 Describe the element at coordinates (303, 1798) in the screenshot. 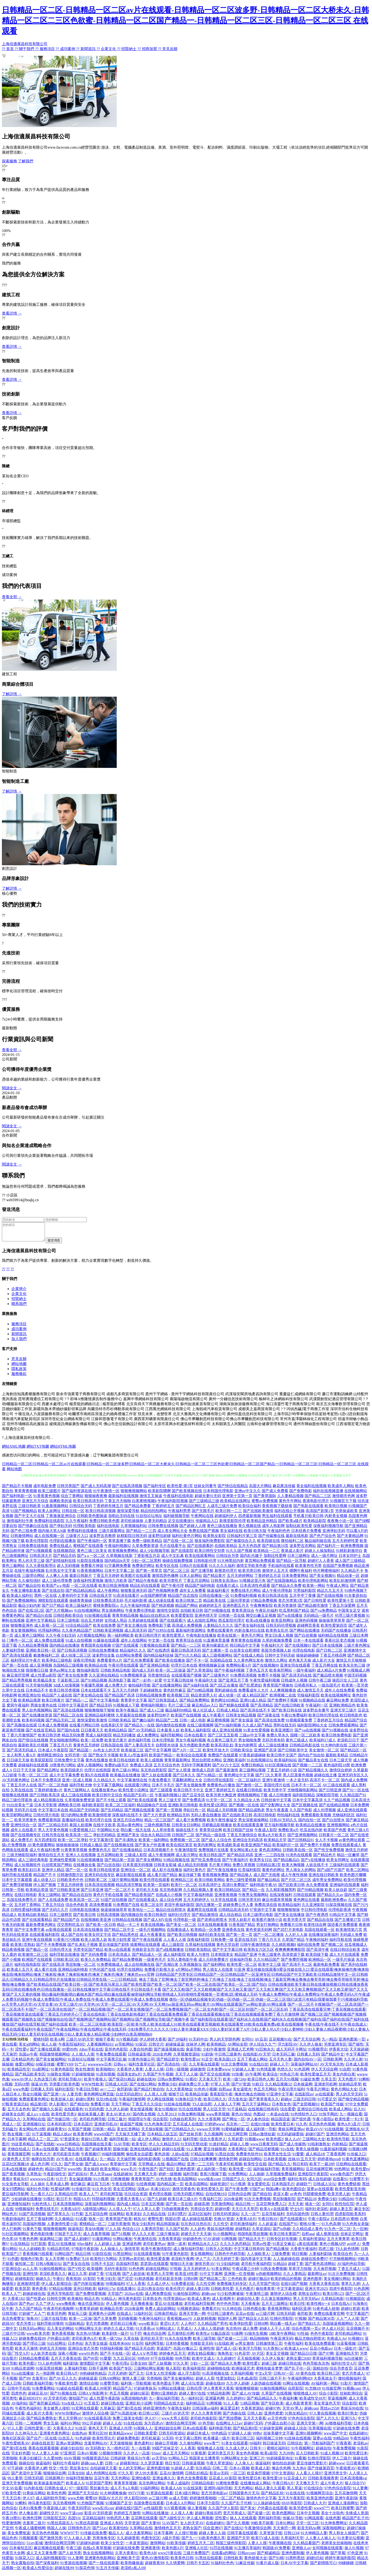

I see `福利影院精品` at that location.